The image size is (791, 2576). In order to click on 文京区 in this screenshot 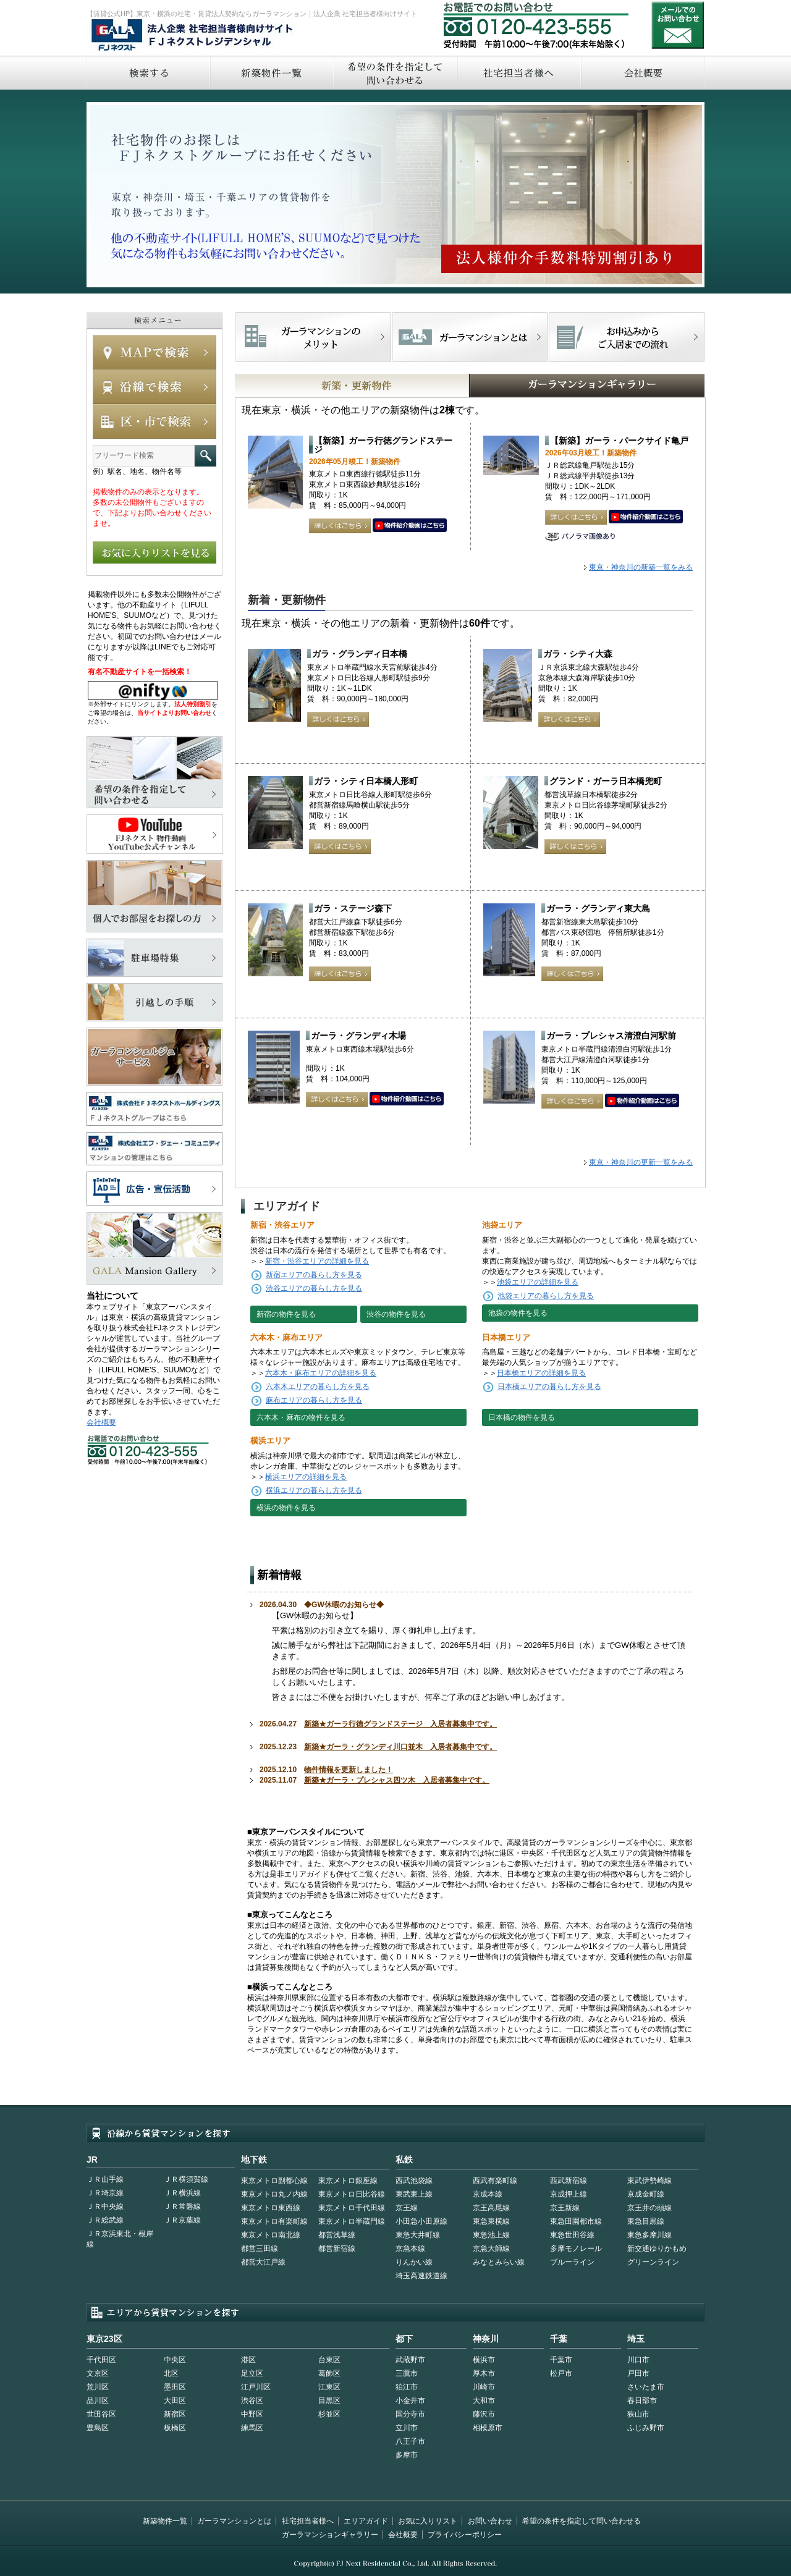, I will do `click(98, 2373)`.